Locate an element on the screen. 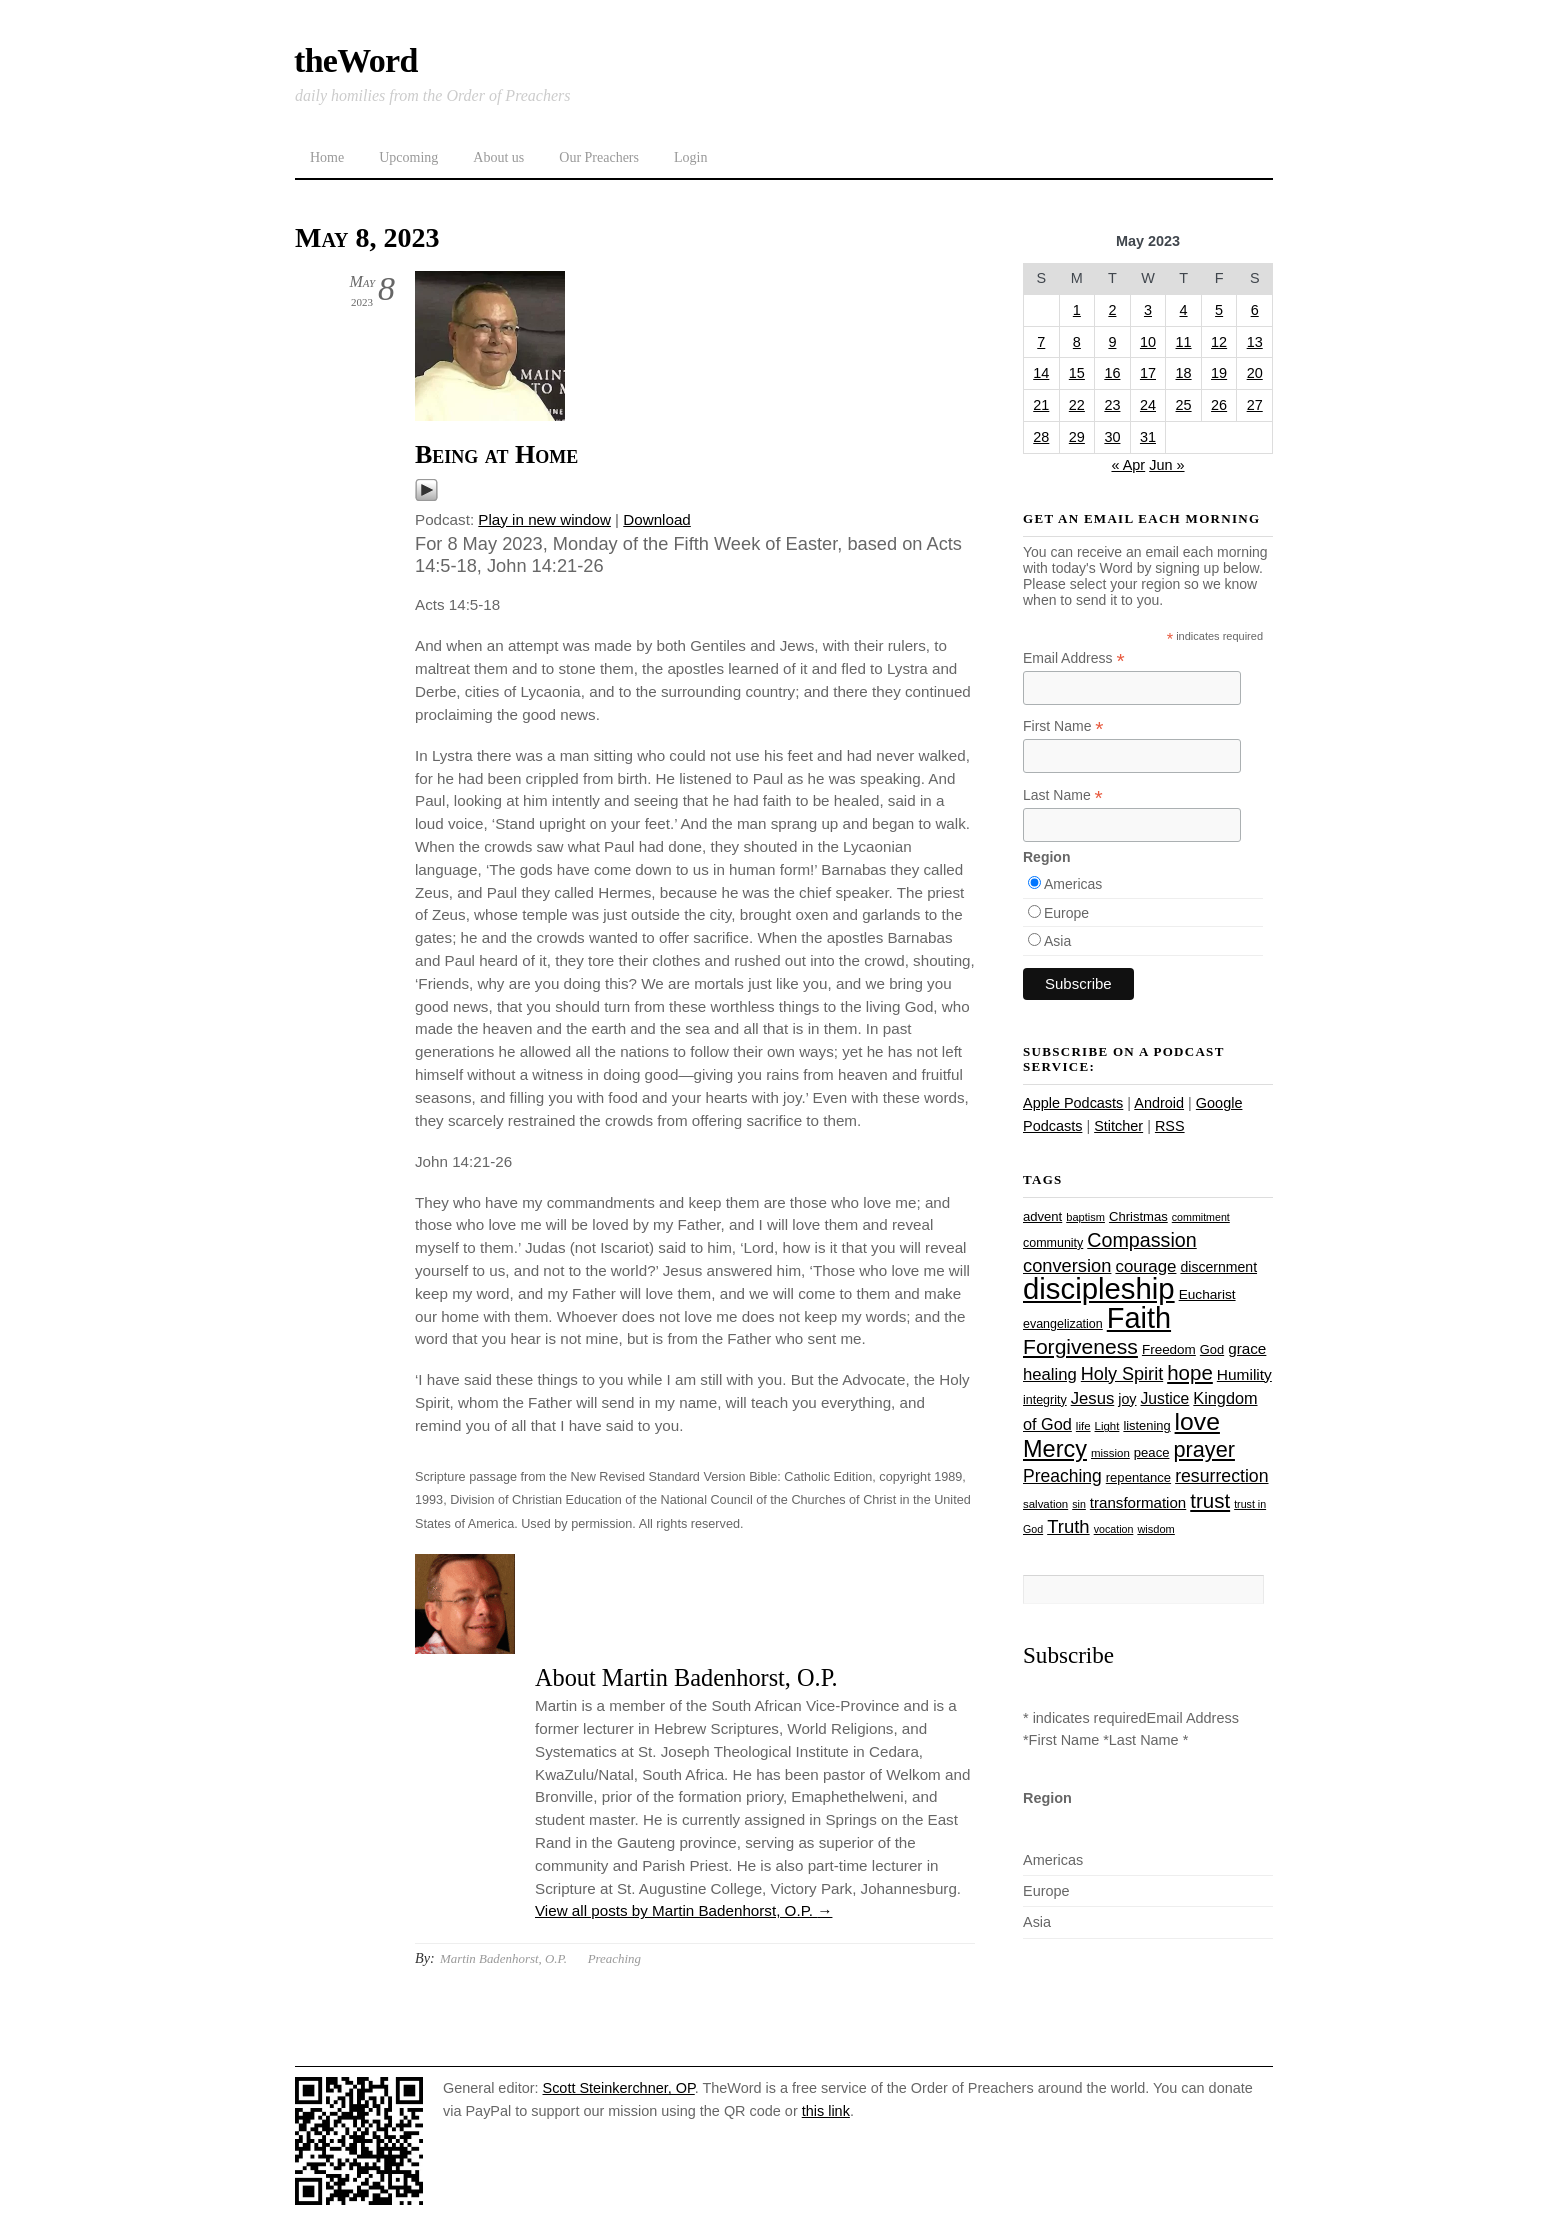 Image resolution: width=1568 pixels, height=2240 pixels. Americas is located at coordinates (1073, 884).